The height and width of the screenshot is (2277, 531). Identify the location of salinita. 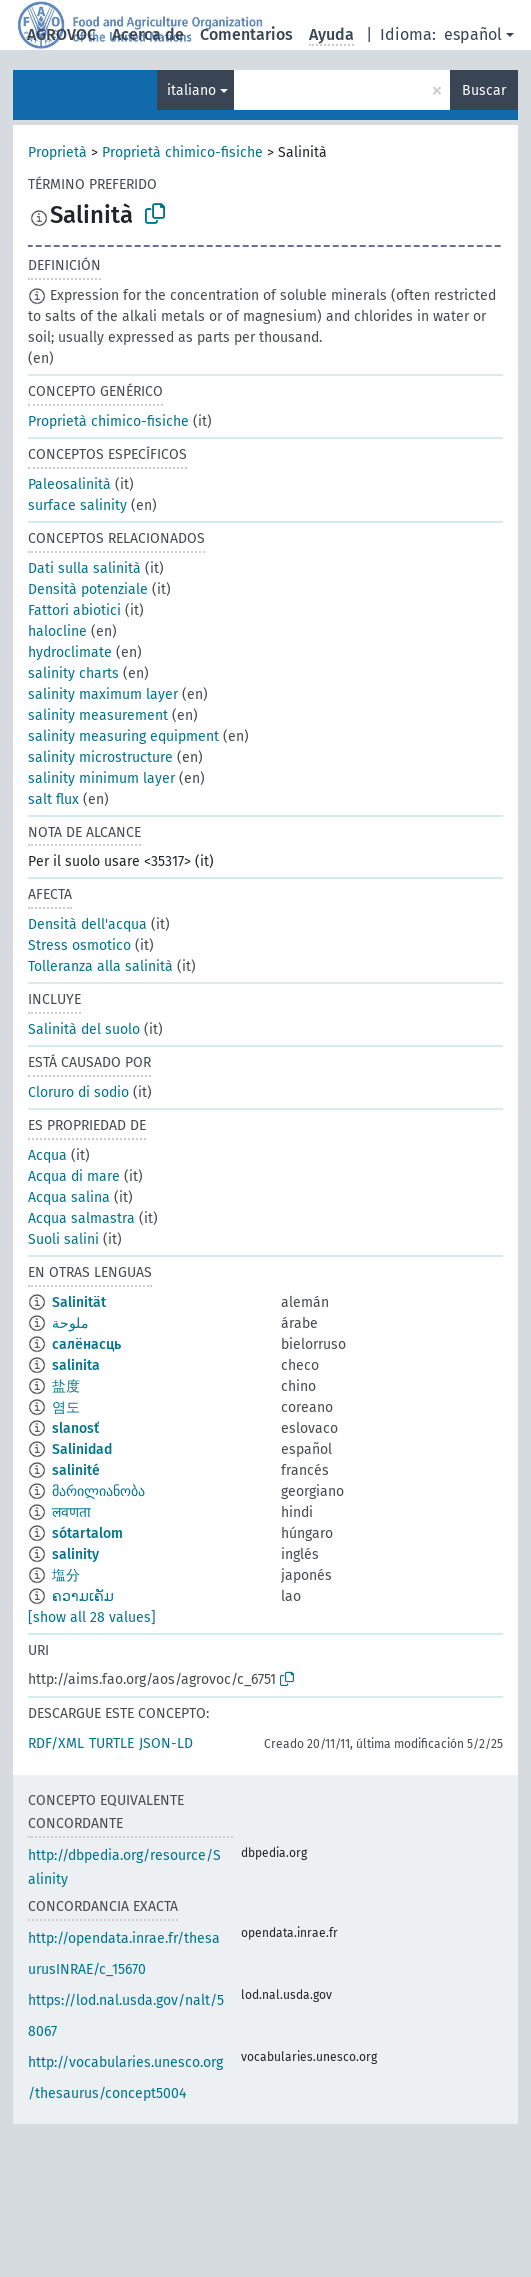
(76, 1365).